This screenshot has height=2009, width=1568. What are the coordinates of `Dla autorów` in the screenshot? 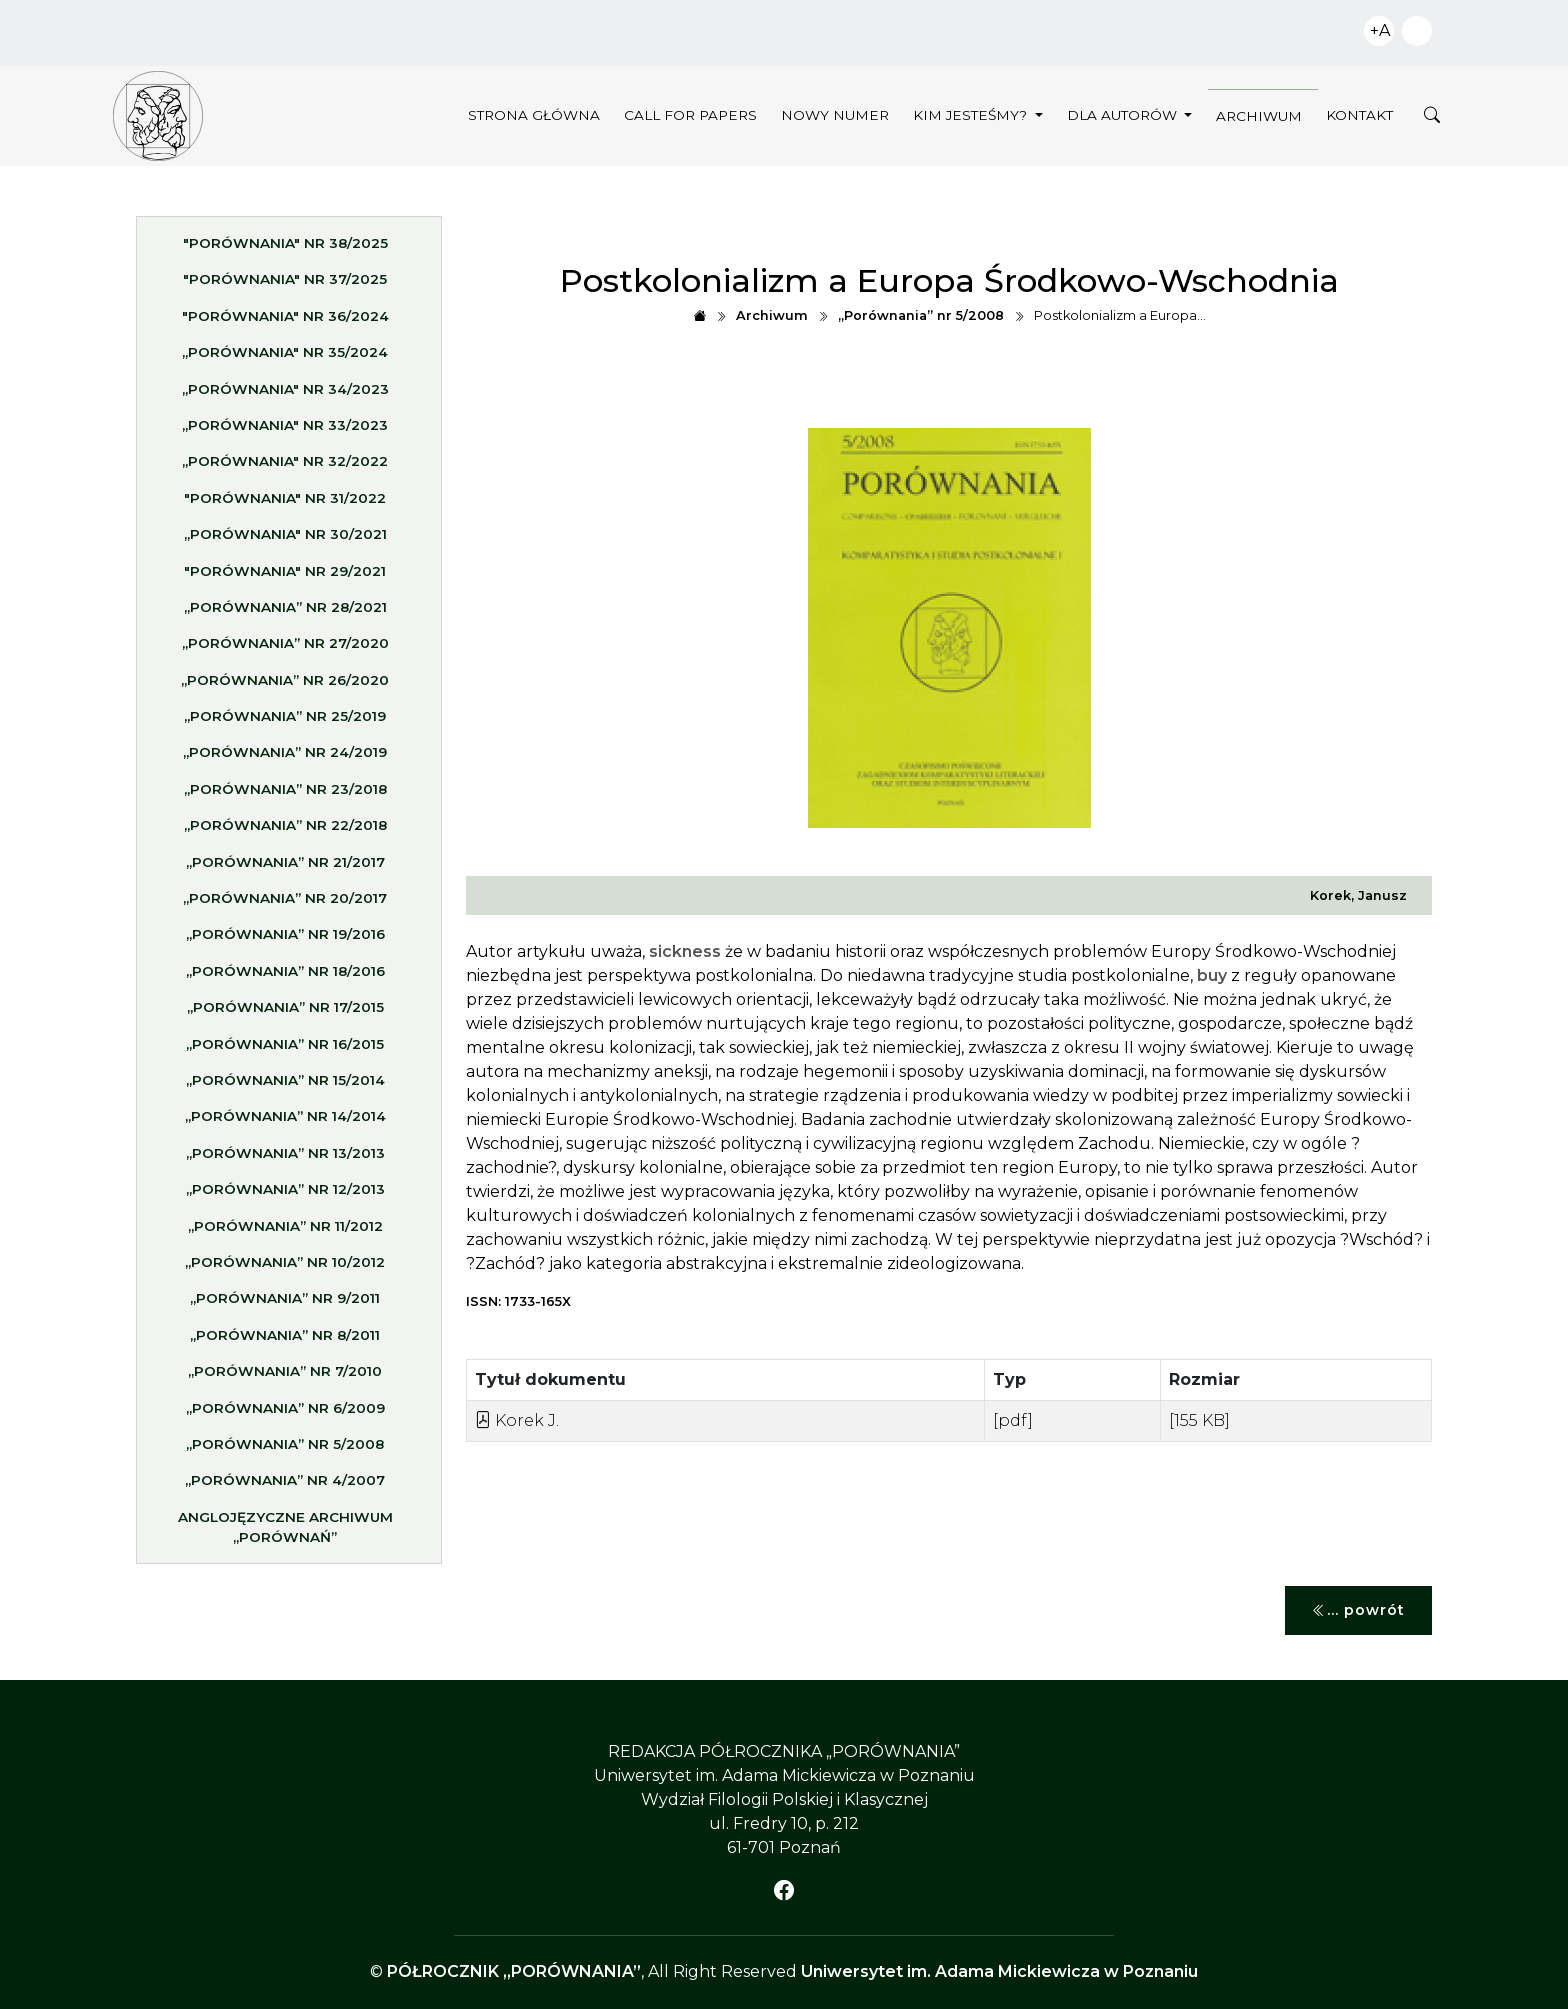 It's located at (1124, 115).